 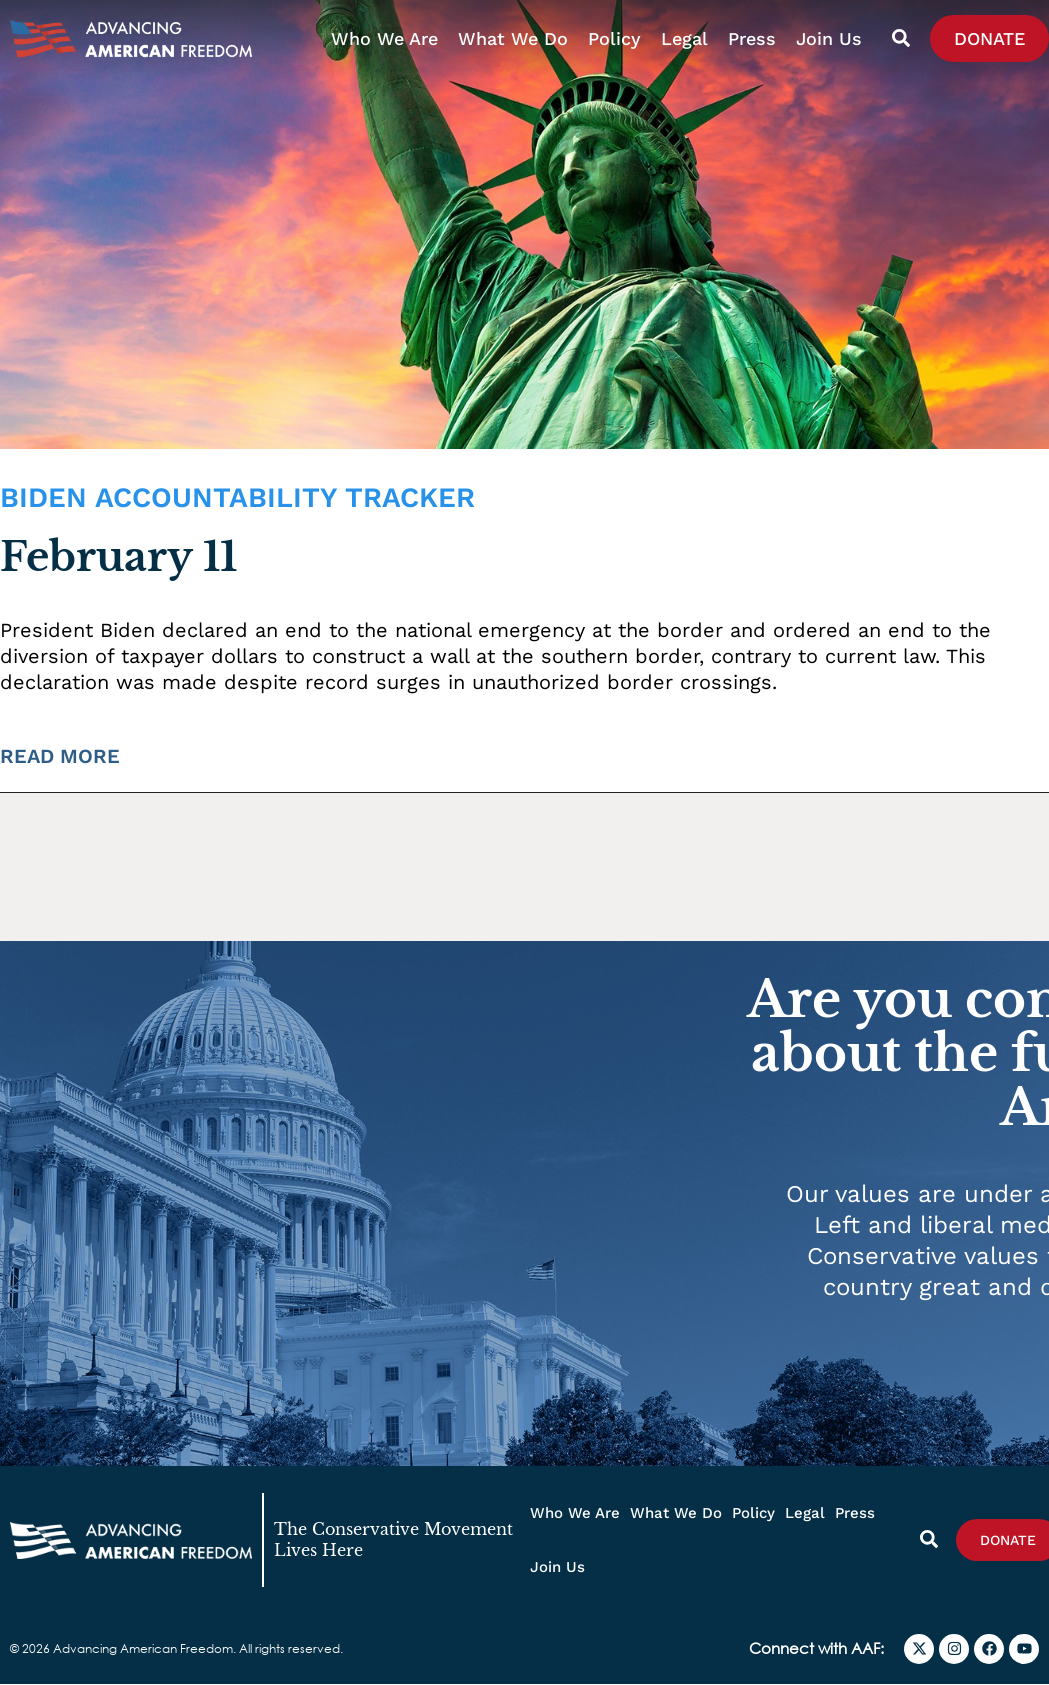 I want to click on Policy, so click(x=614, y=38).